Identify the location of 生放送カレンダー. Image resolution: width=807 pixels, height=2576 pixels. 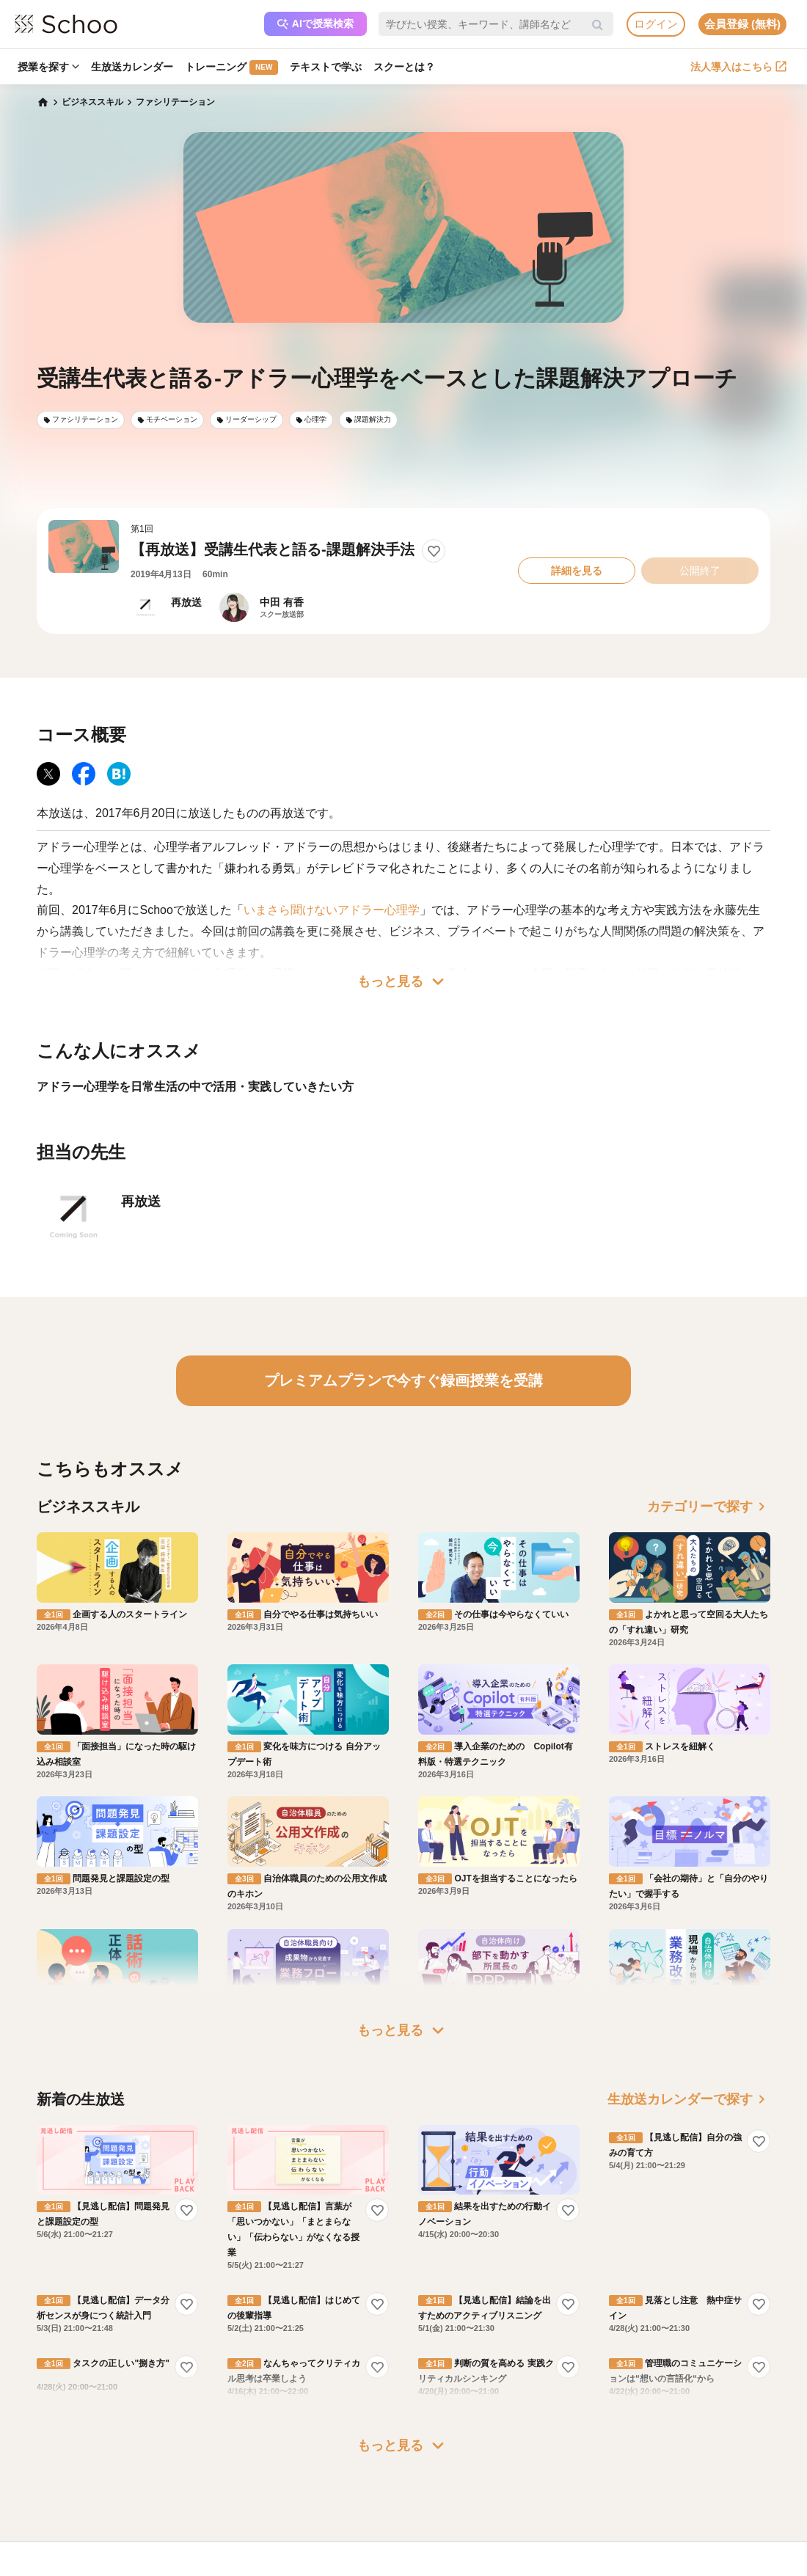
(132, 67).